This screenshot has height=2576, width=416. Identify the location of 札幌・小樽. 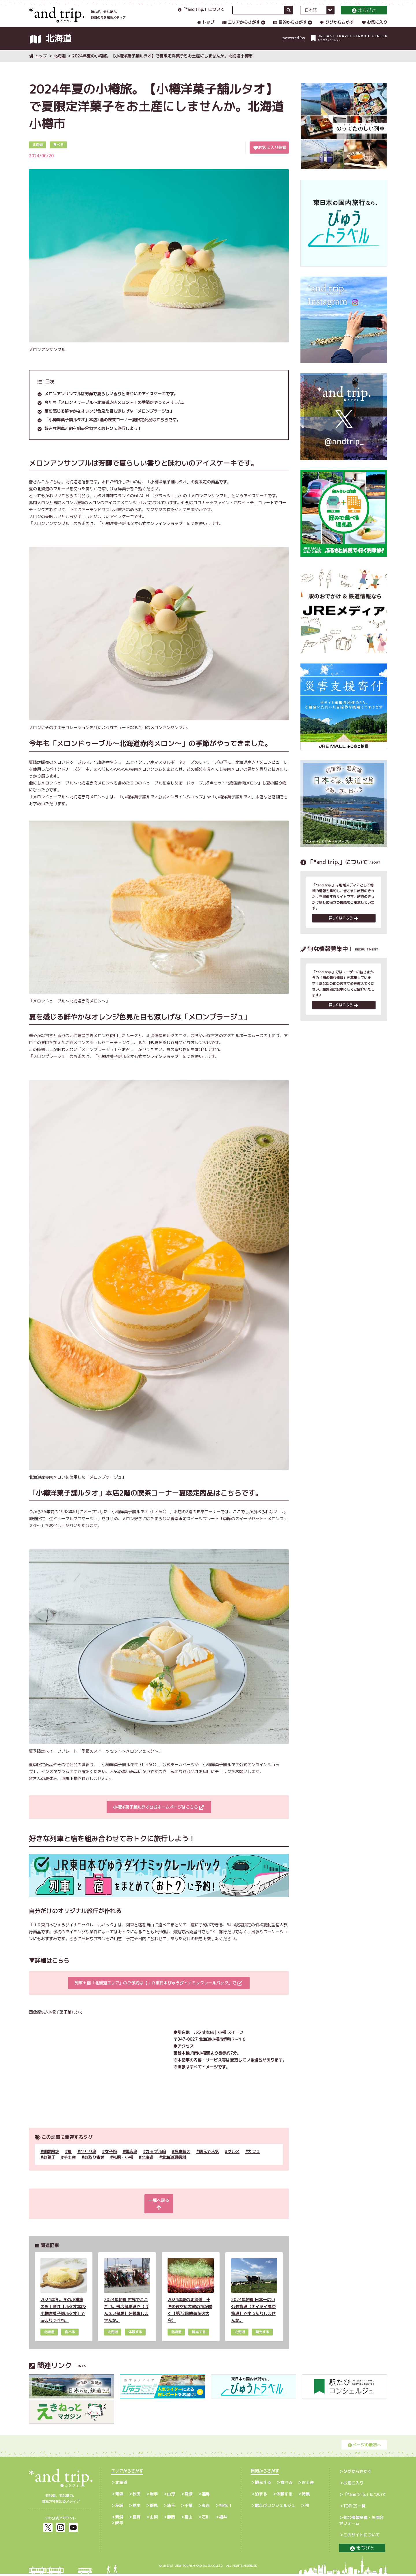
(123, 2166).